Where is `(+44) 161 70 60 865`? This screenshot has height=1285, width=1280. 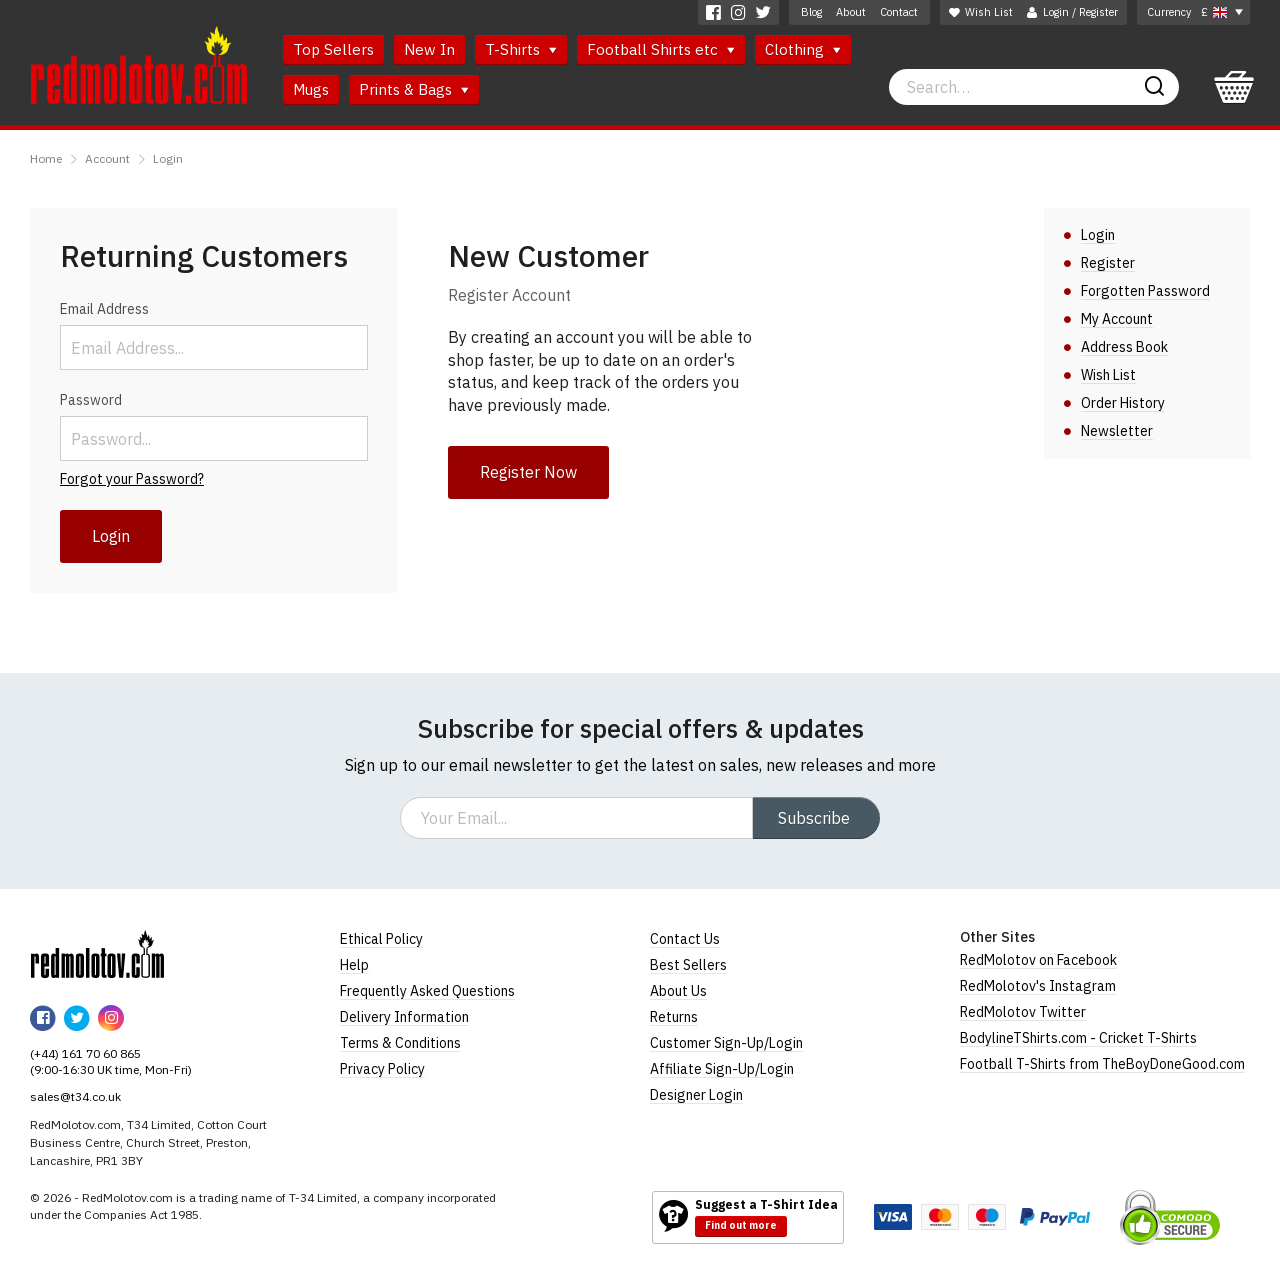 (+44) 161 70 60 865 is located at coordinates (85, 1053).